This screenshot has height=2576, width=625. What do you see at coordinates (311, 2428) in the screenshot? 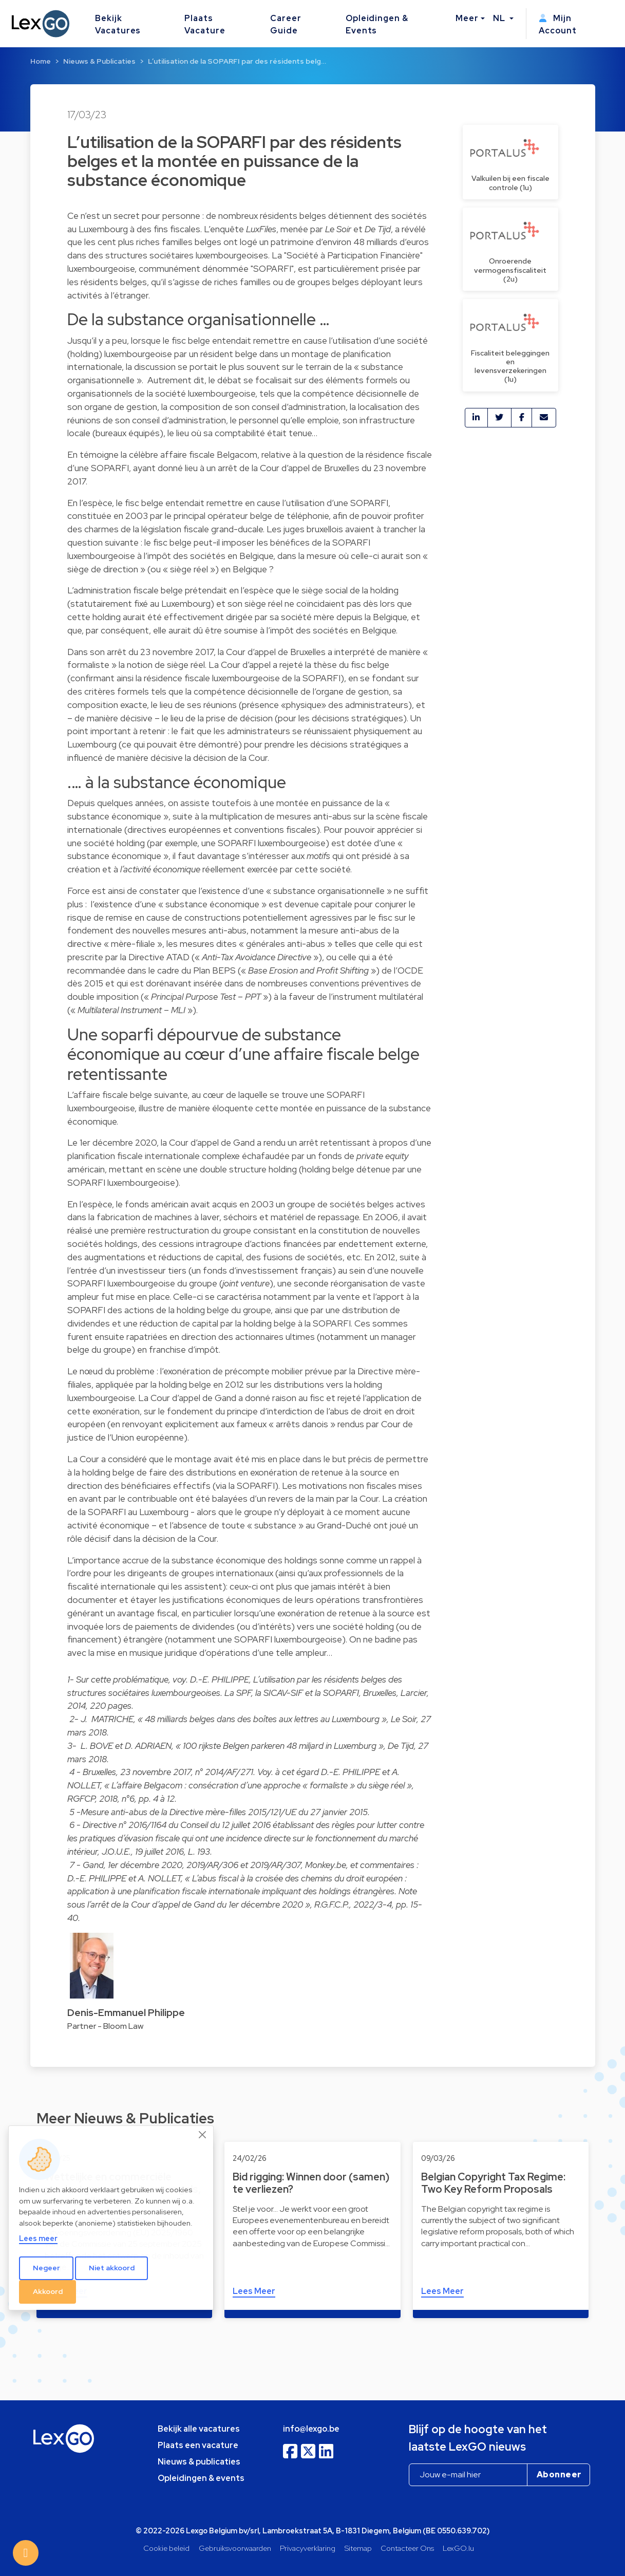
I see `info@lexgo.be` at bounding box center [311, 2428].